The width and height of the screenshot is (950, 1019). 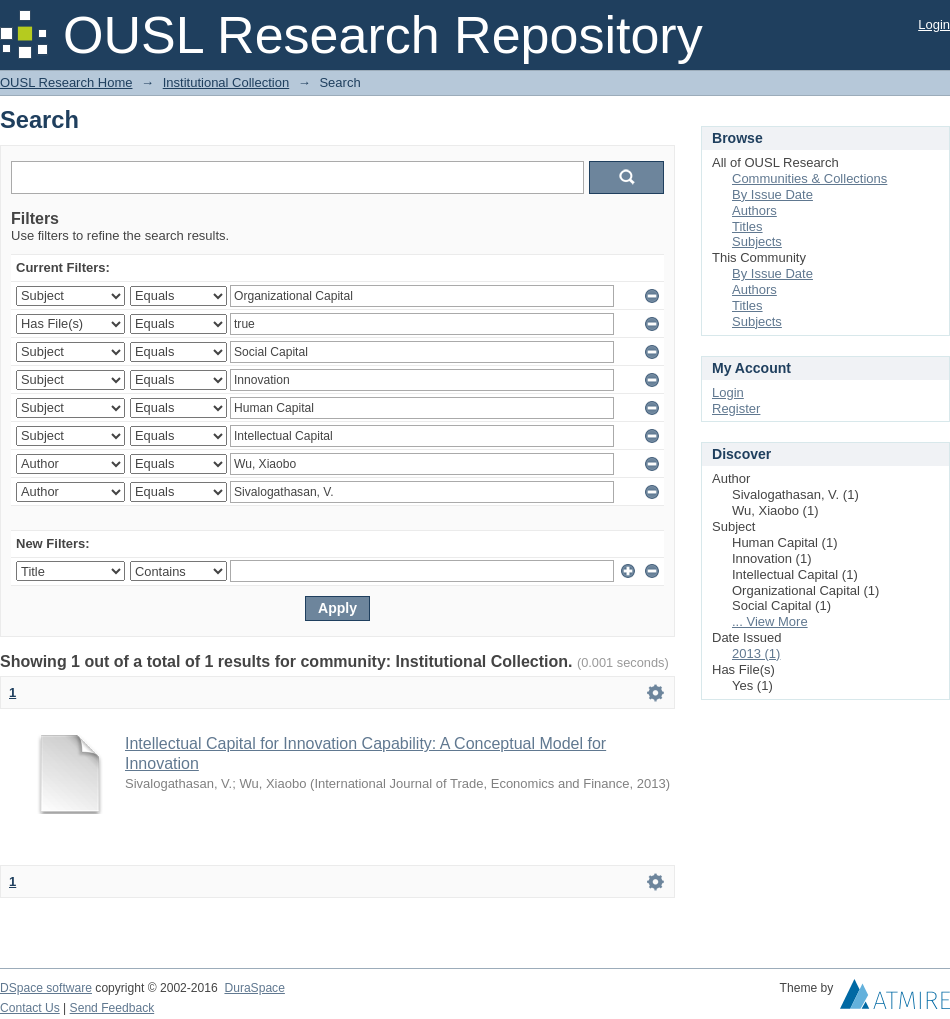 What do you see at coordinates (736, 408) in the screenshot?
I see `Register` at bounding box center [736, 408].